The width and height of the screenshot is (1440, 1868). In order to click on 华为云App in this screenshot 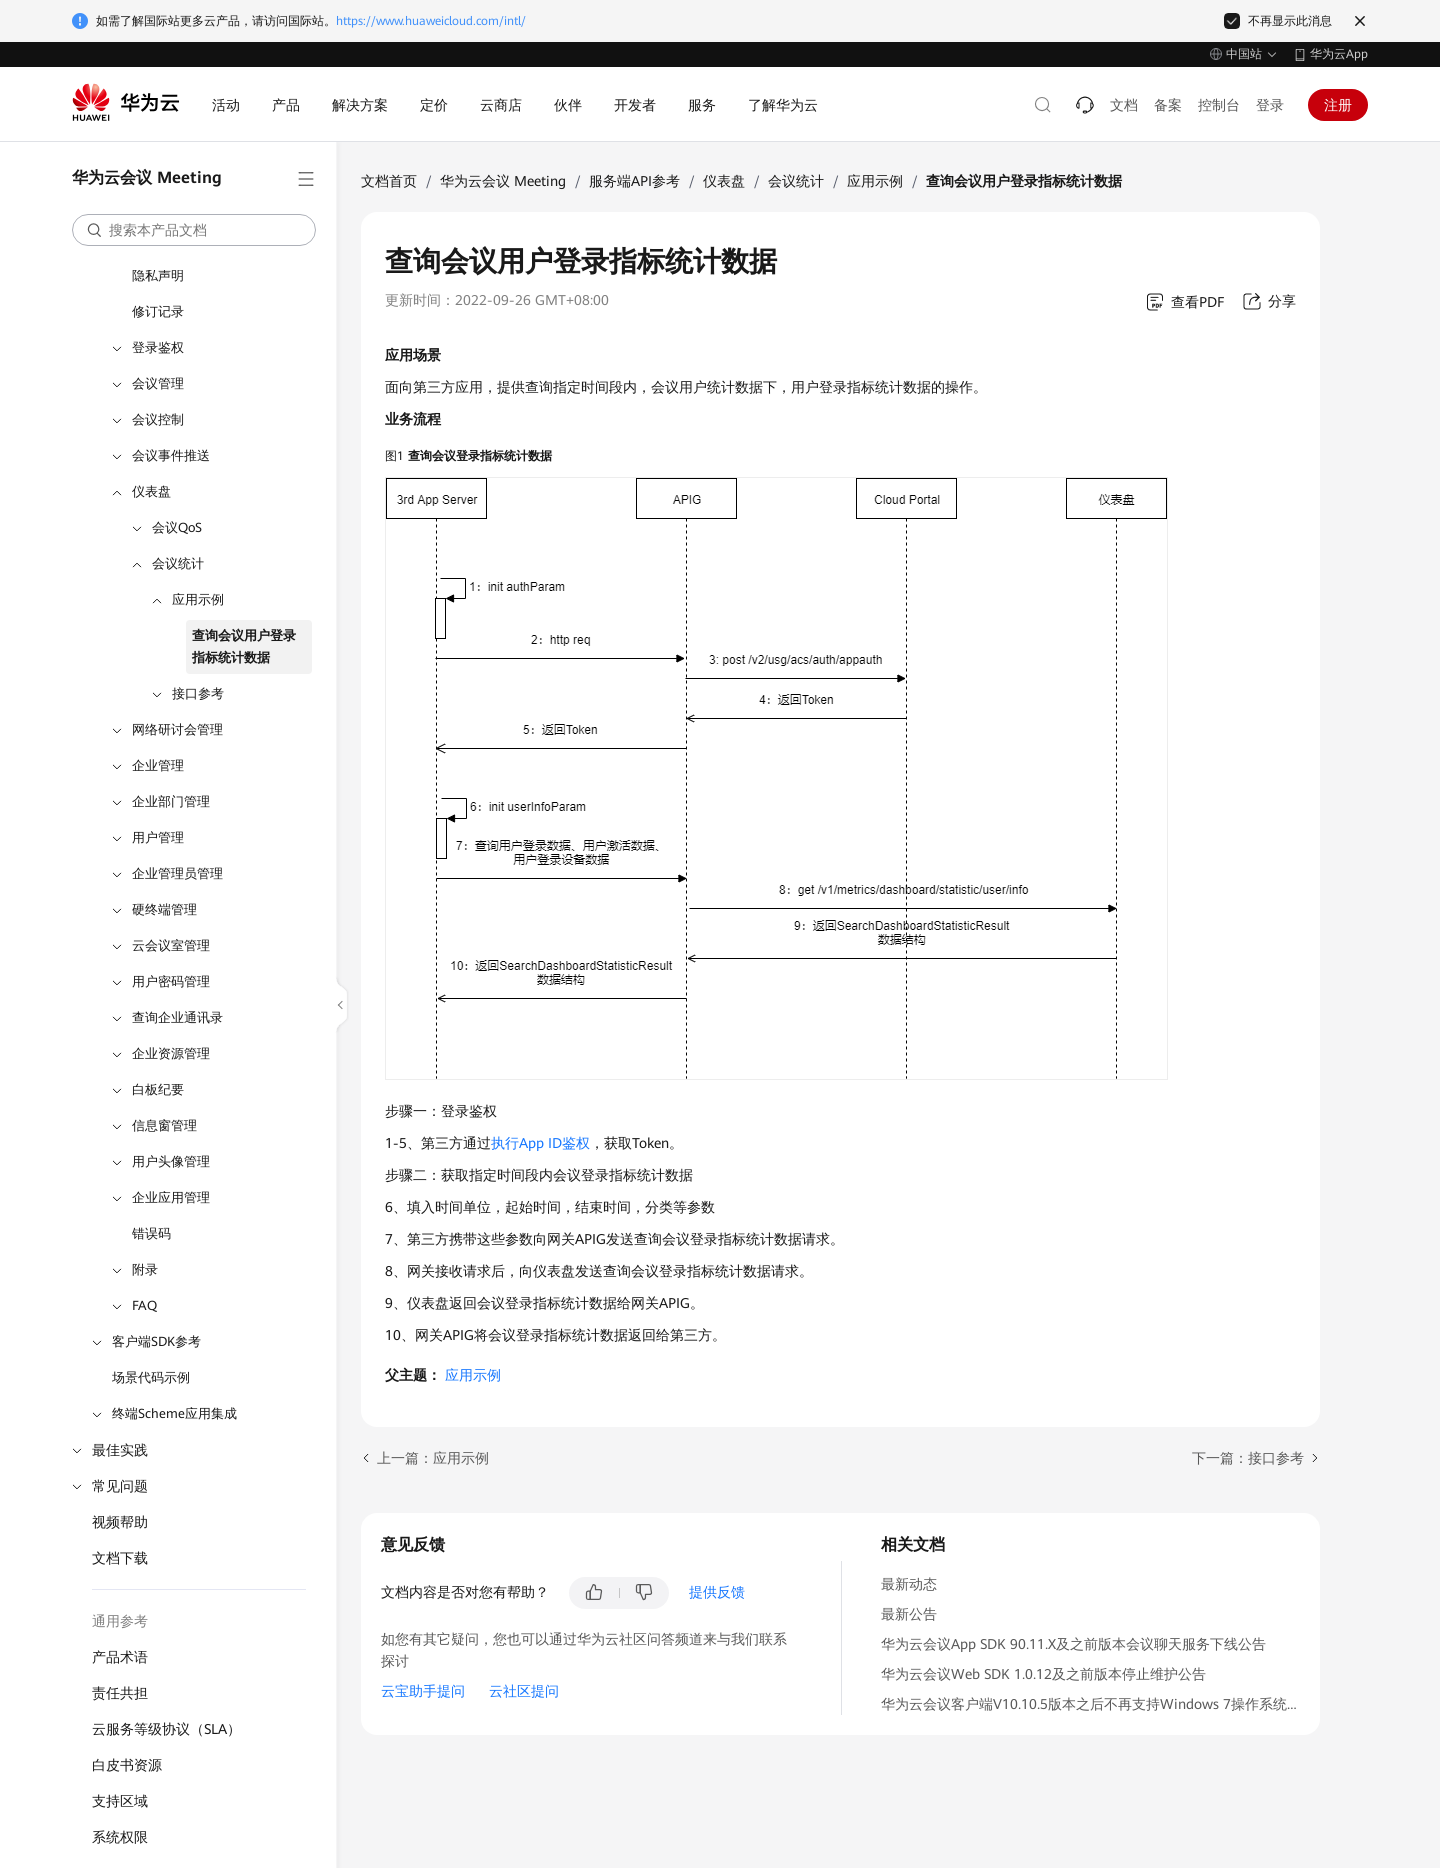, I will do `click(1339, 54)`.